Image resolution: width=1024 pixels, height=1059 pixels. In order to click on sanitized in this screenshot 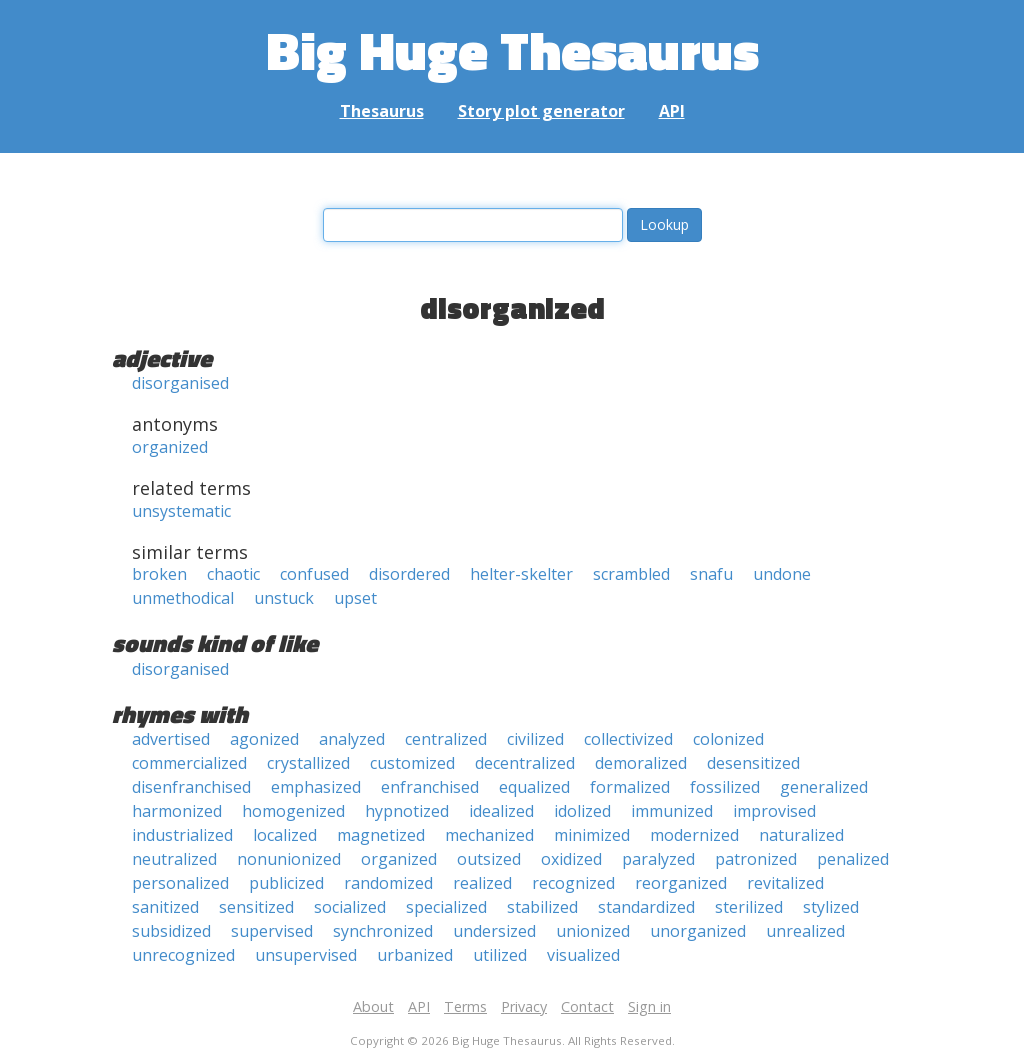, I will do `click(165, 907)`.